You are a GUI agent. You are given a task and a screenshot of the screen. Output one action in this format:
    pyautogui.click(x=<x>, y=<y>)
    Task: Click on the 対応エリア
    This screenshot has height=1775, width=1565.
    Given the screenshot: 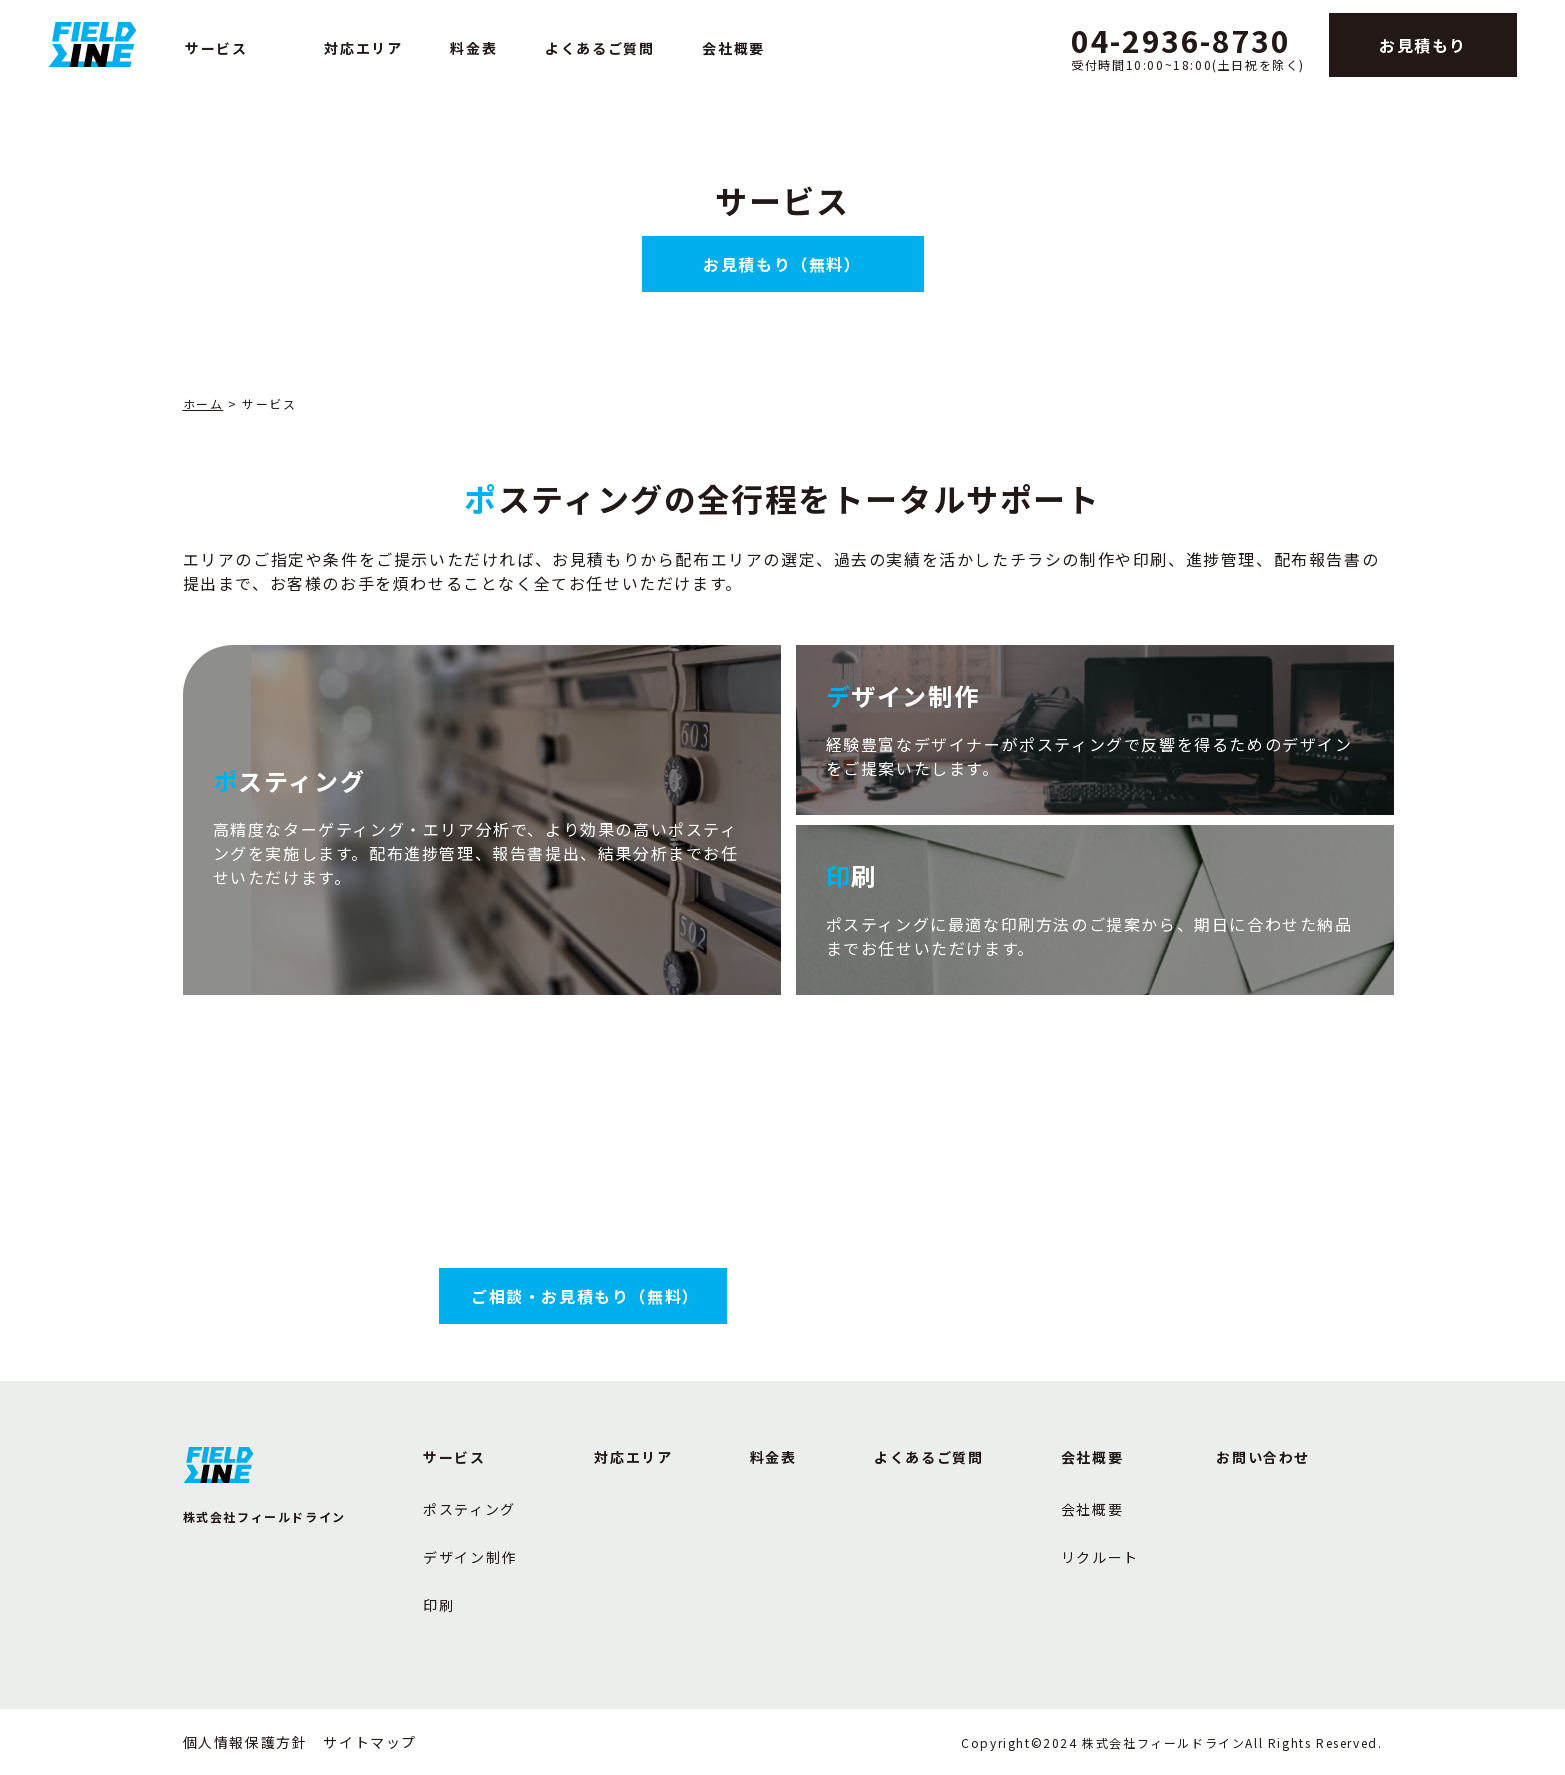 What is the action you would take?
    pyautogui.click(x=363, y=48)
    